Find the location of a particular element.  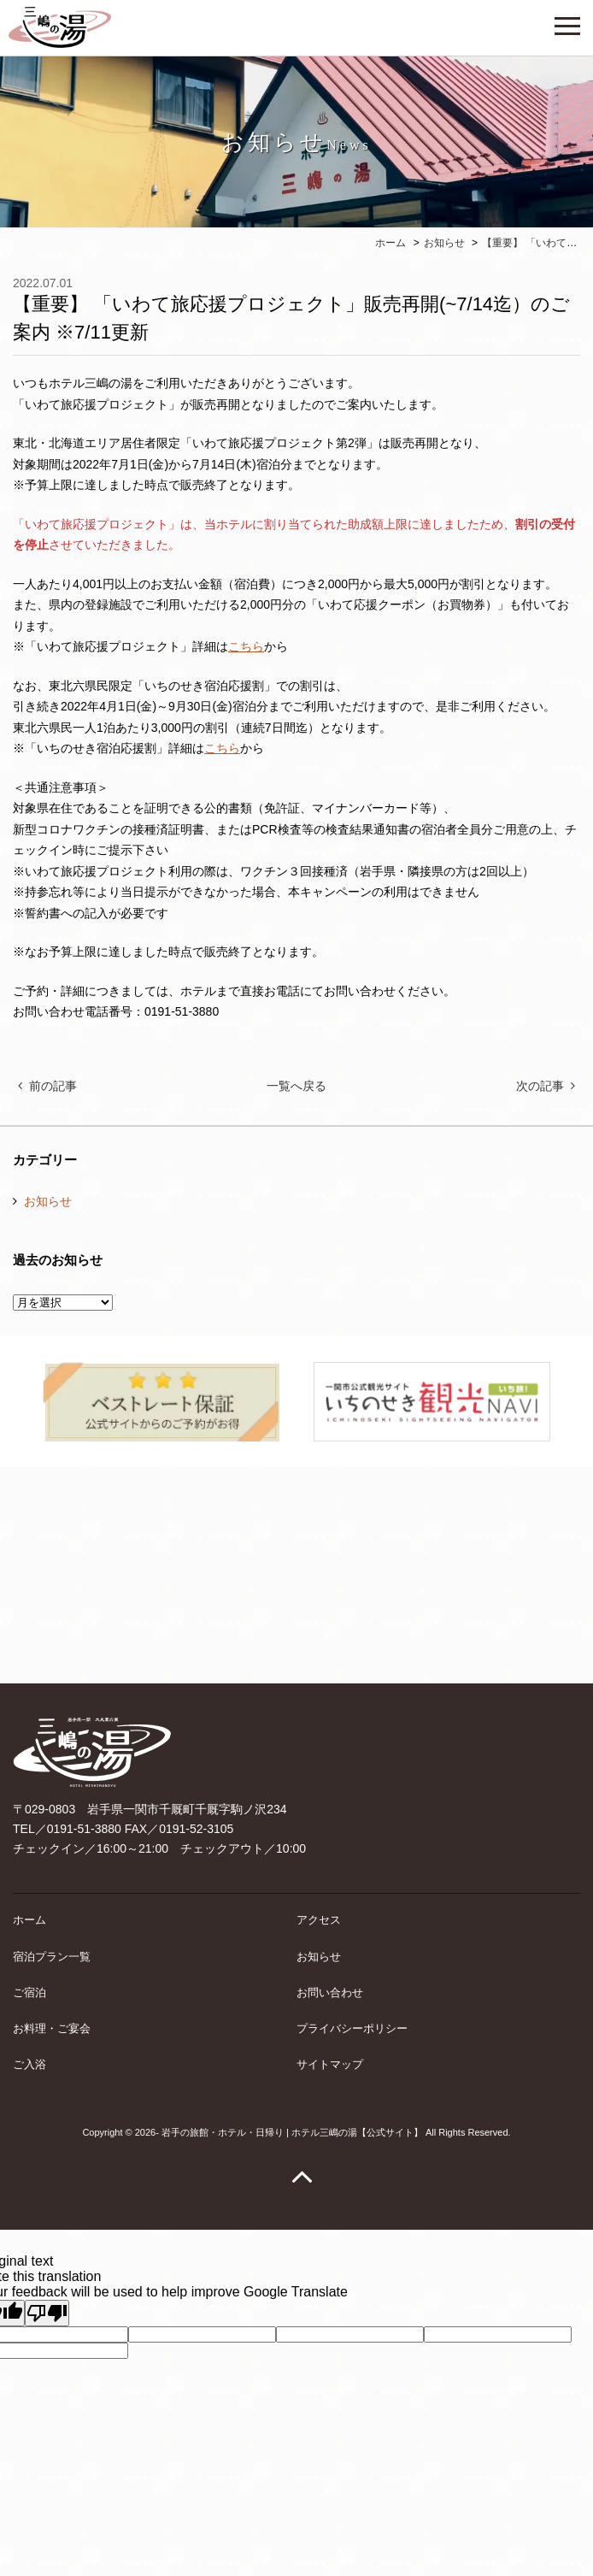

プライバシーポリシー is located at coordinates (352, 2028).